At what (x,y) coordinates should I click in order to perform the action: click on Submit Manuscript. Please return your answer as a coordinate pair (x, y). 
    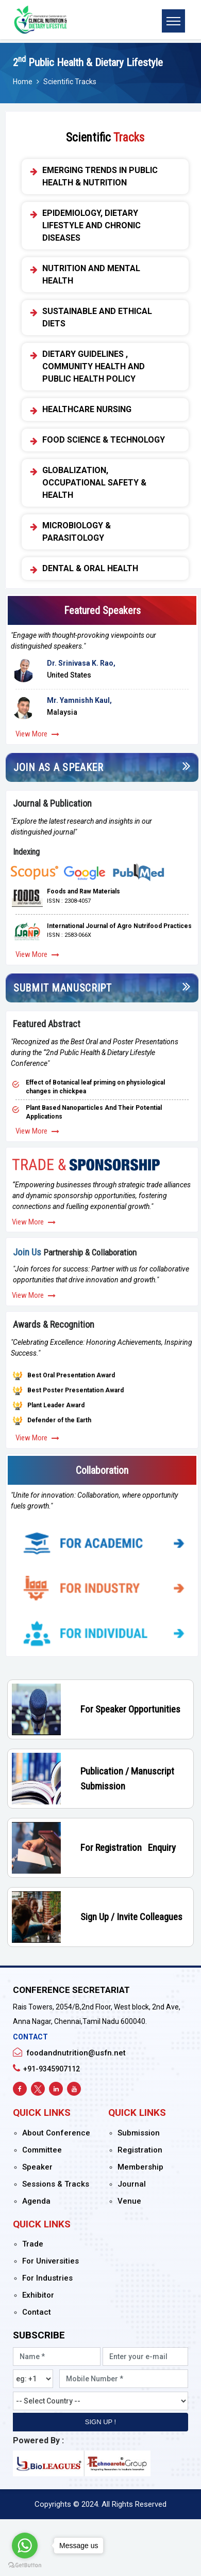
    Looking at the image, I should click on (62, 988).